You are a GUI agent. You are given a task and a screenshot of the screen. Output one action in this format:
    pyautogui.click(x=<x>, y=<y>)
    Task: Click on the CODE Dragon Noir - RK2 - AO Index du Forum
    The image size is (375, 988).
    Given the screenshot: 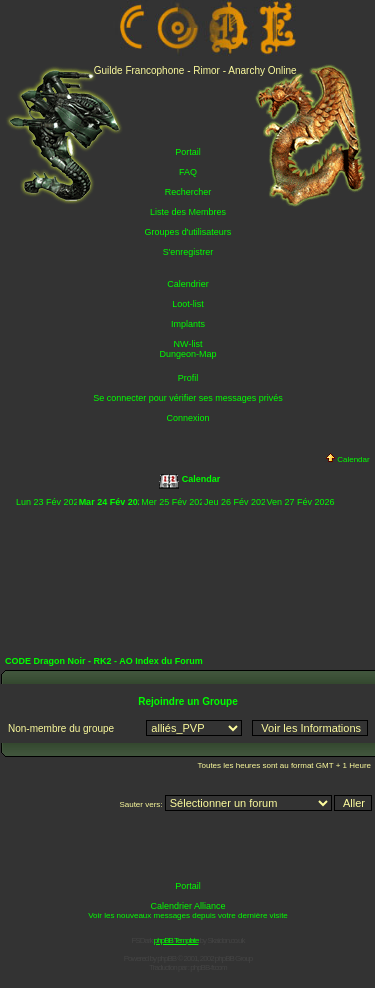 What is the action you would take?
    pyautogui.click(x=104, y=661)
    